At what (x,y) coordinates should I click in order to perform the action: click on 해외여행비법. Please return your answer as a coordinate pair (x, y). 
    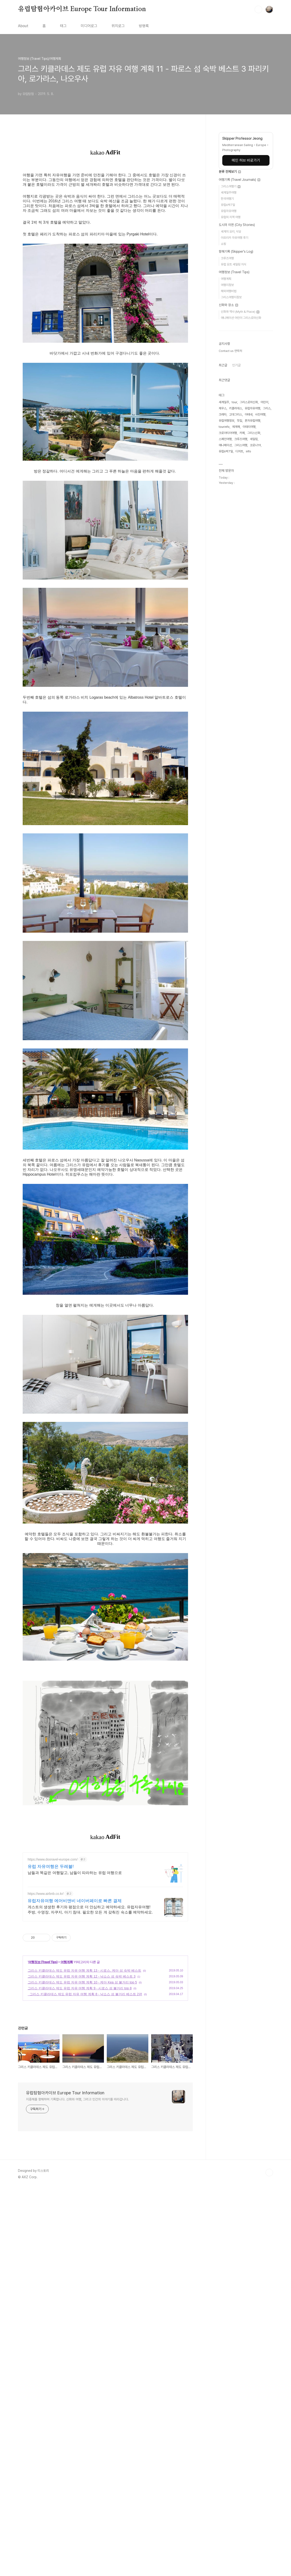
    Looking at the image, I should click on (228, 291).